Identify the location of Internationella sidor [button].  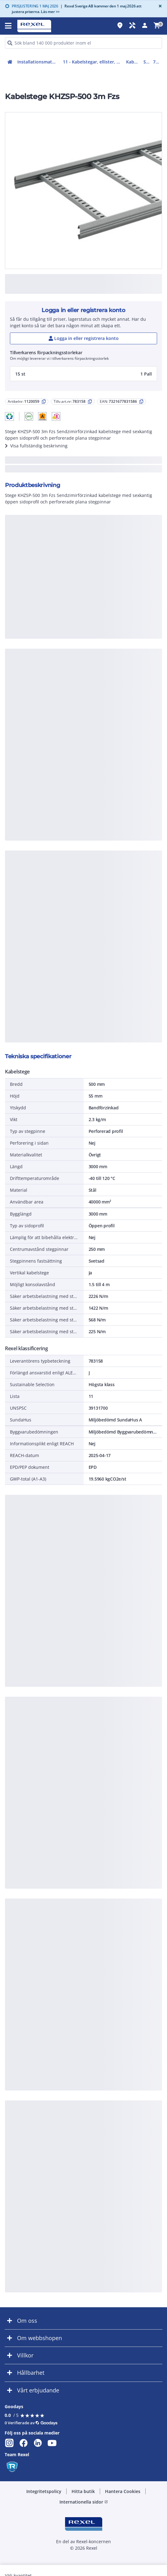
(83, 2502).